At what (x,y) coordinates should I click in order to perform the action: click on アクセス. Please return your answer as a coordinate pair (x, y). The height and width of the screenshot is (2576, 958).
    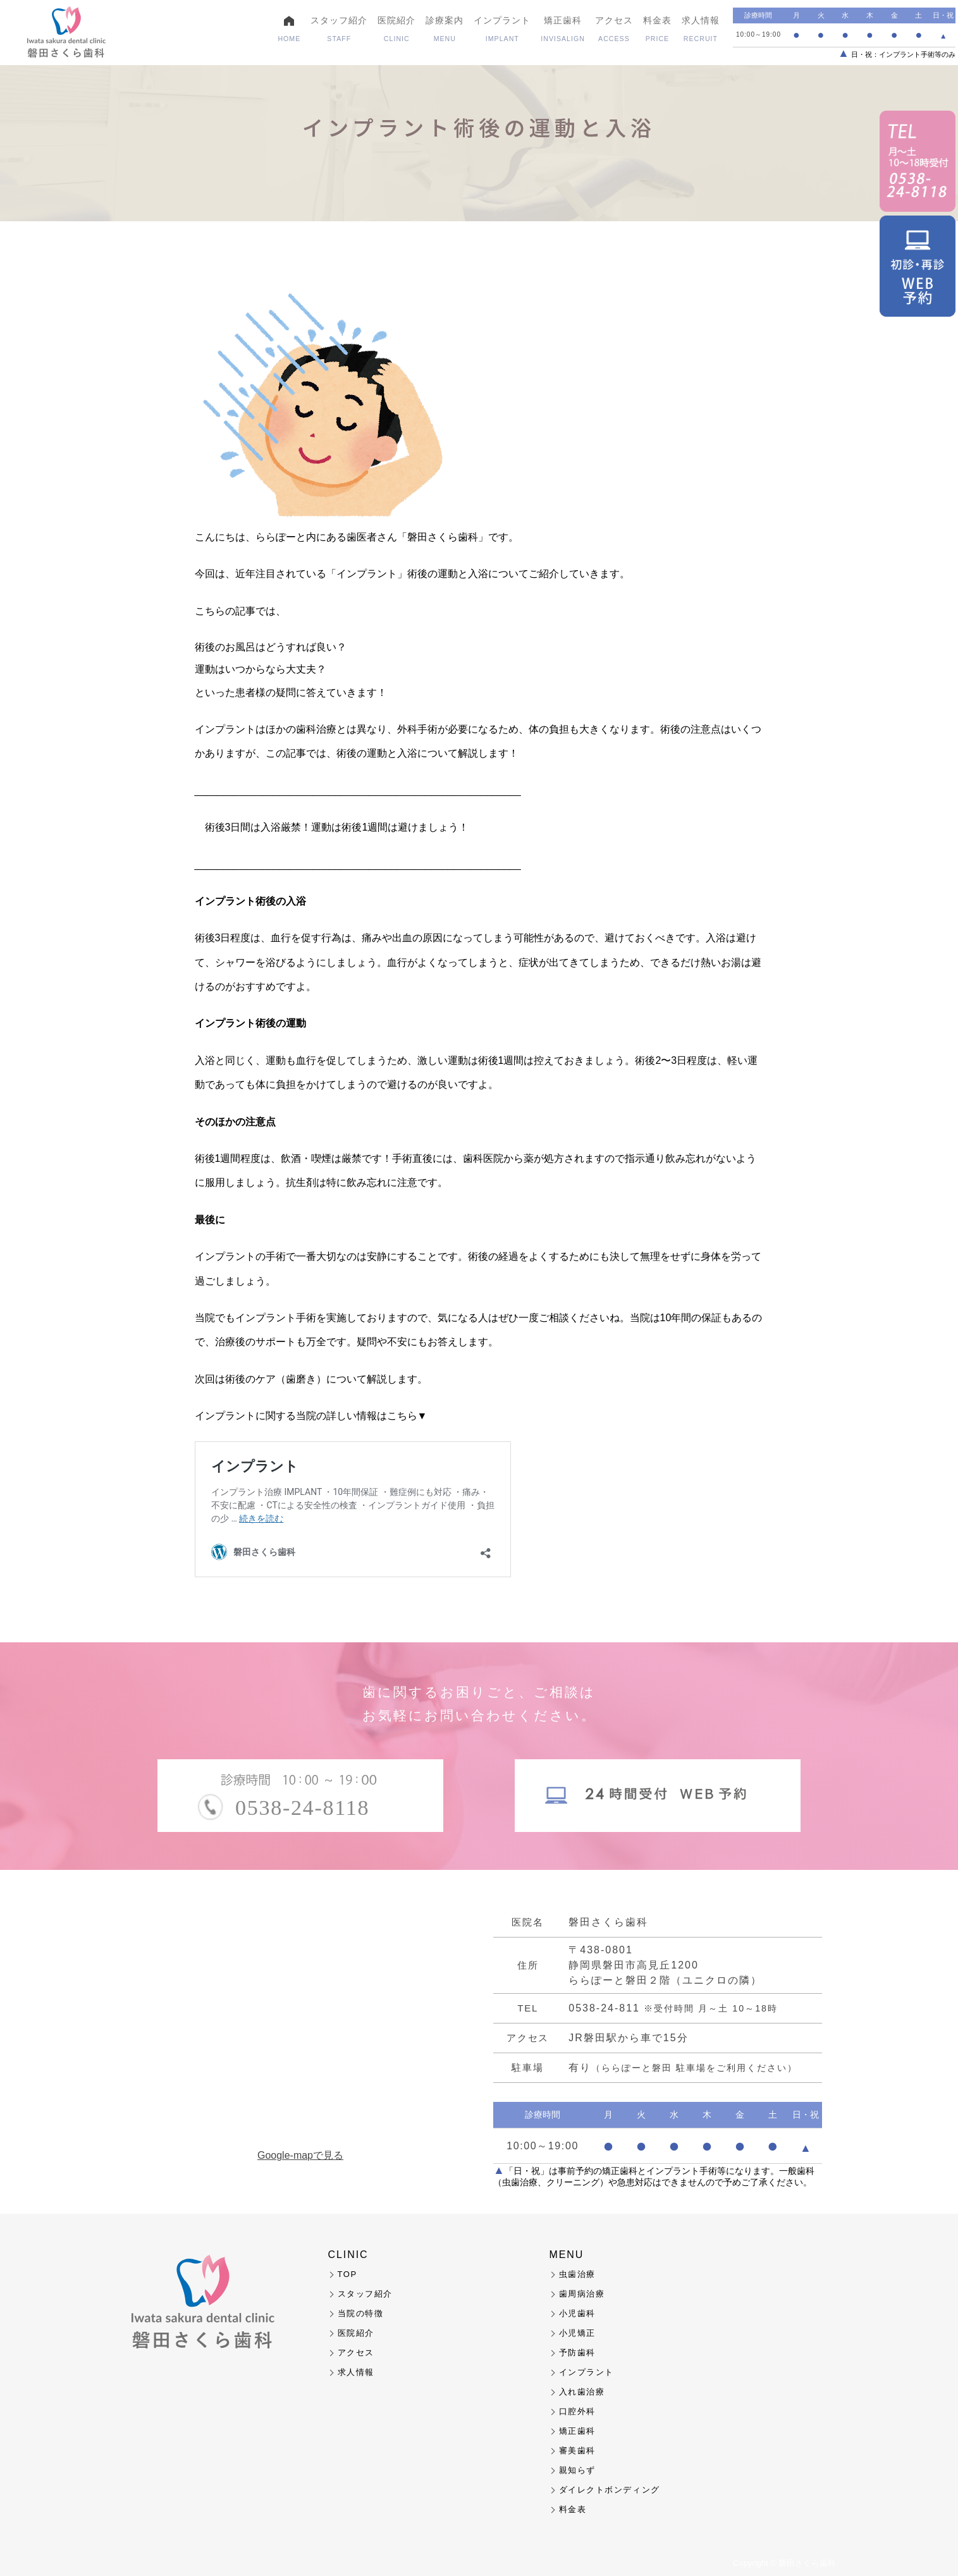
    Looking at the image, I should click on (614, 28).